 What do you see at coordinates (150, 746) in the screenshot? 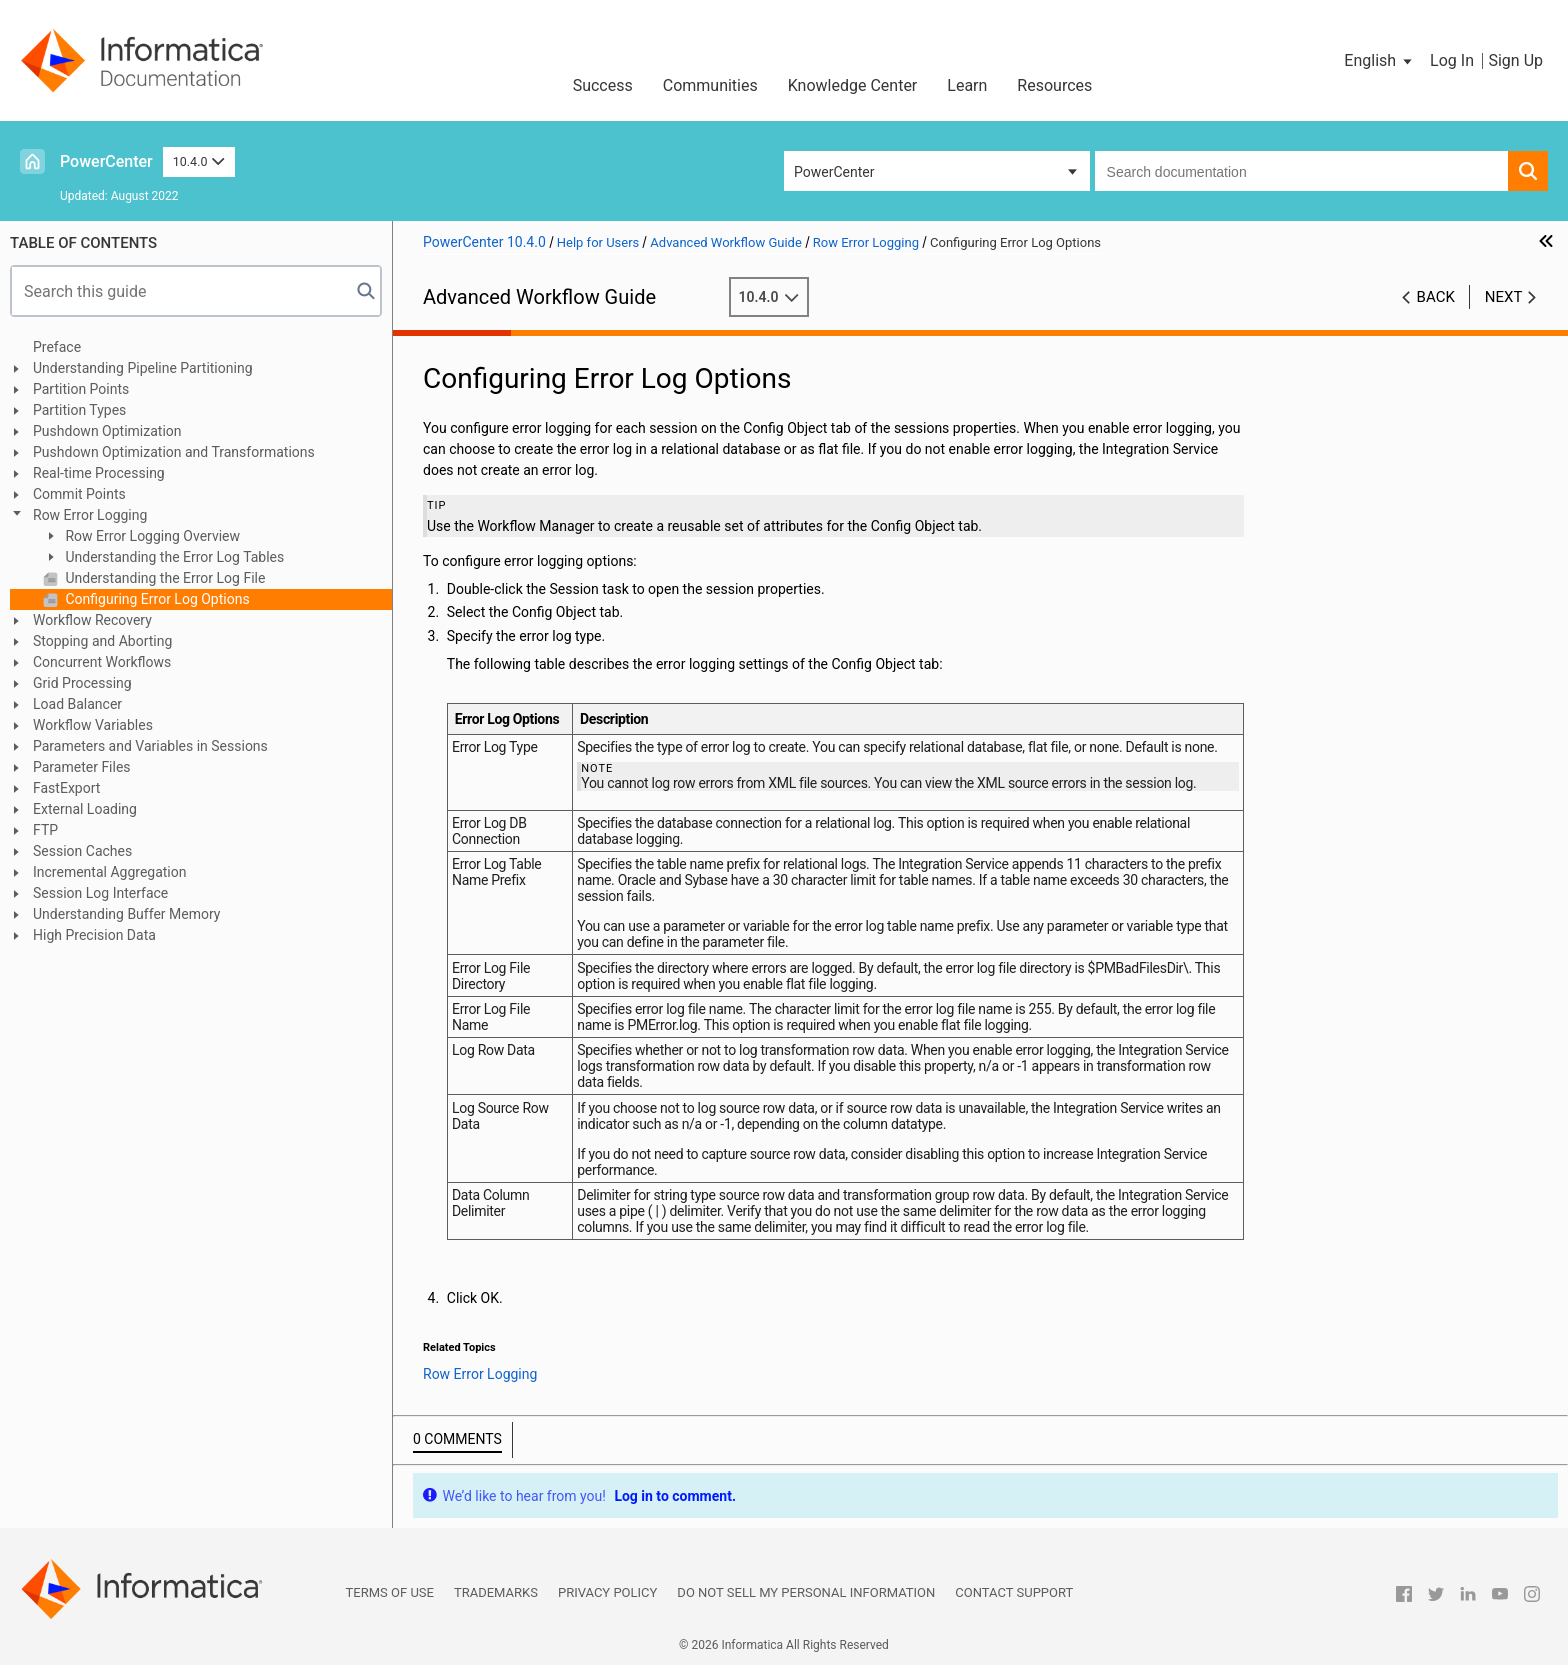
I see `Parameters and Variables in Sessions` at bounding box center [150, 746].